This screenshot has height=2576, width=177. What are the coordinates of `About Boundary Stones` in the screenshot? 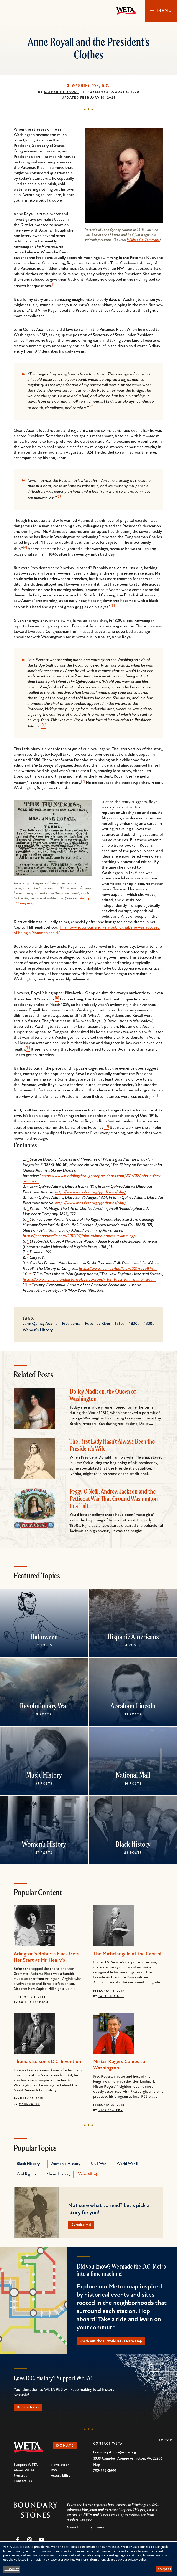 It's located at (86, 2531).